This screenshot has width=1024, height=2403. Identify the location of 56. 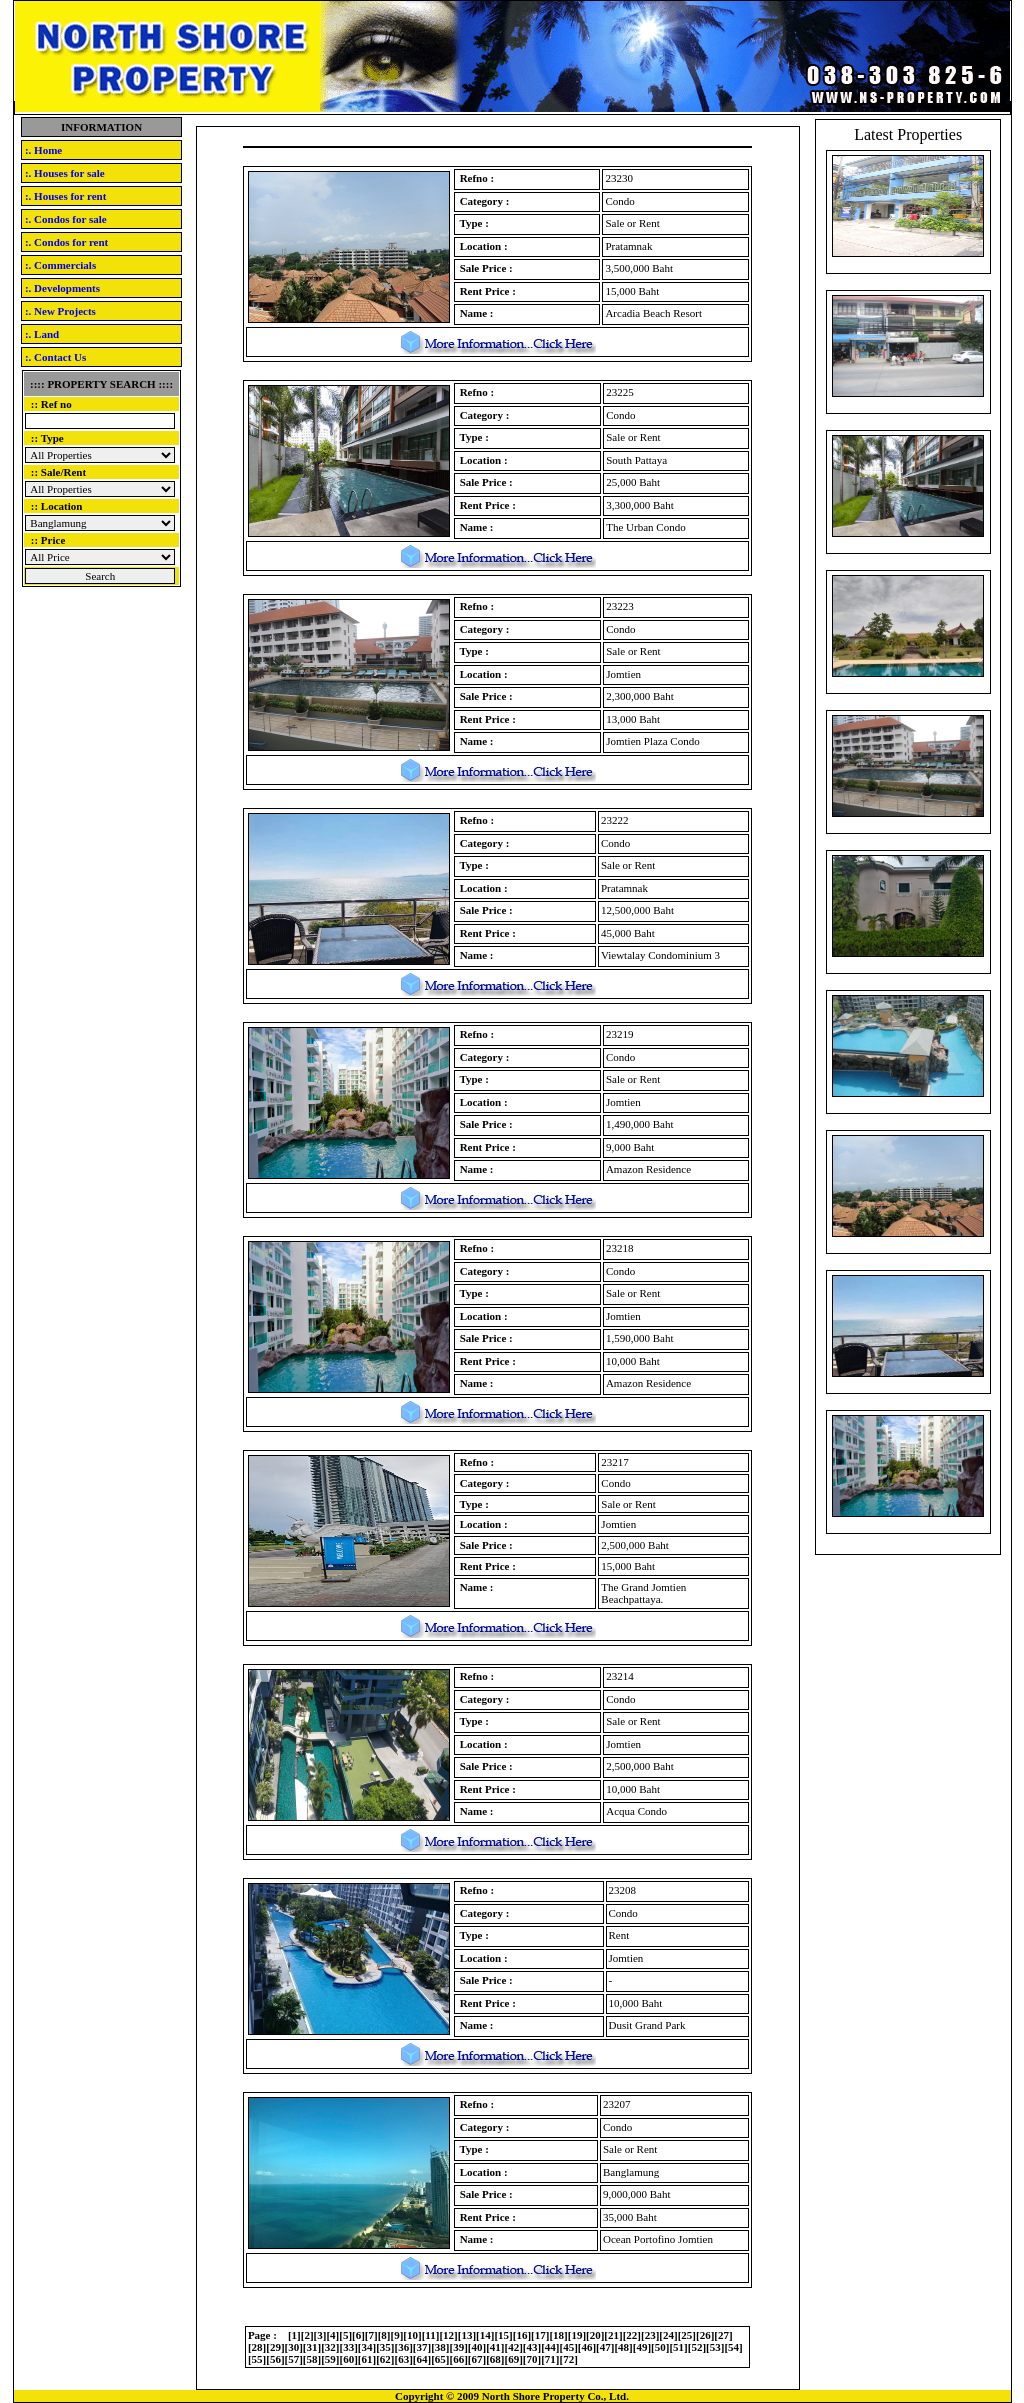
(275, 2359).